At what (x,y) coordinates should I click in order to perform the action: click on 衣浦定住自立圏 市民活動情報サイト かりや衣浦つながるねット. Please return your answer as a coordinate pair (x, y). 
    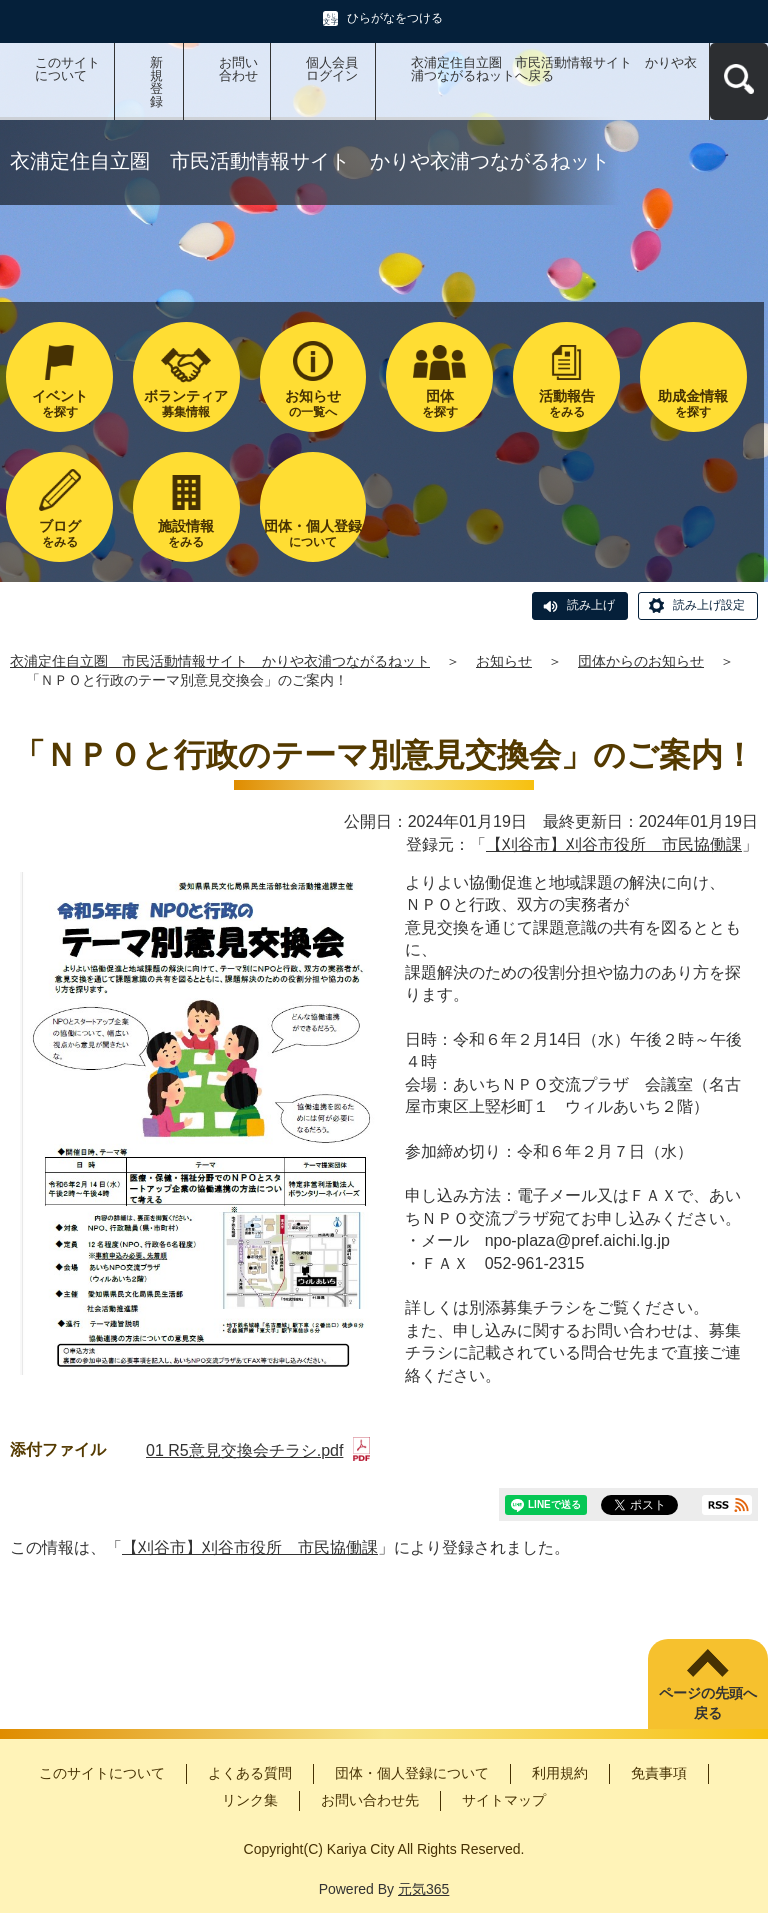
    Looking at the image, I should click on (220, 661).